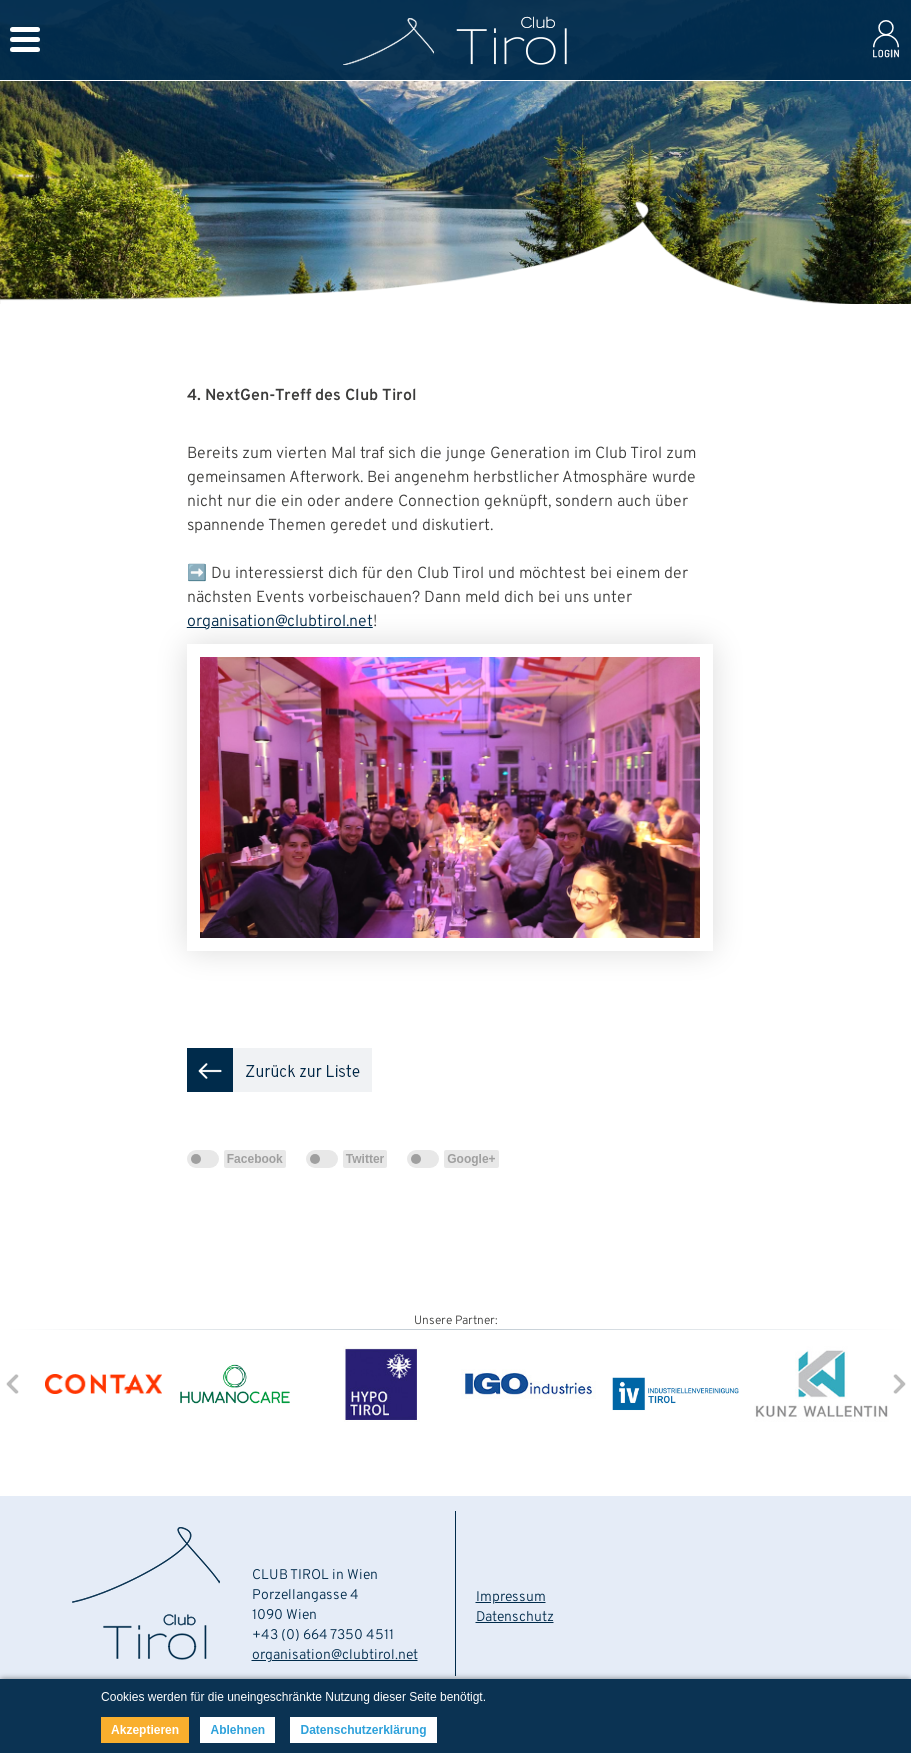 The width and height of the screenshot is (911, 1753). What do you see at coordinates (363, 1730) in the screenshot?
I see `Datenschutzerklärung` at bounding box center [363, 1730].